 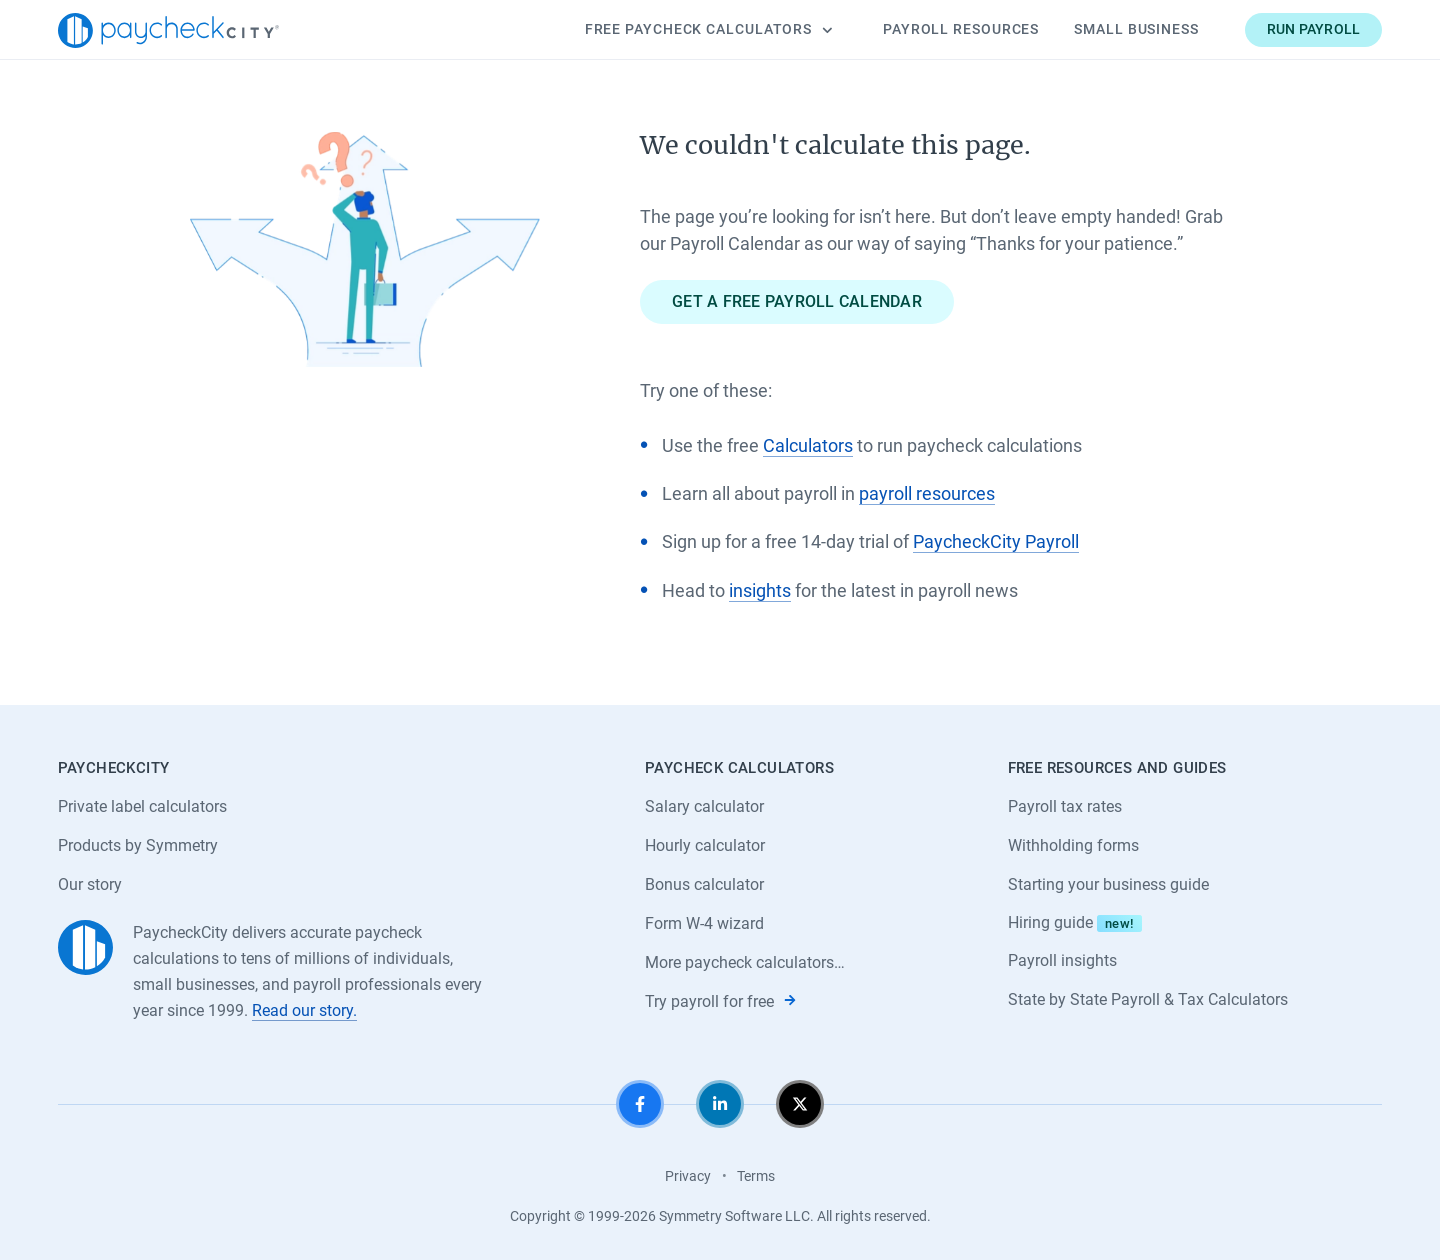 What do you see at coordinates (1073, 845) in the screenshot?
I see `Withholding forms` at bounding box center [1073, 845].